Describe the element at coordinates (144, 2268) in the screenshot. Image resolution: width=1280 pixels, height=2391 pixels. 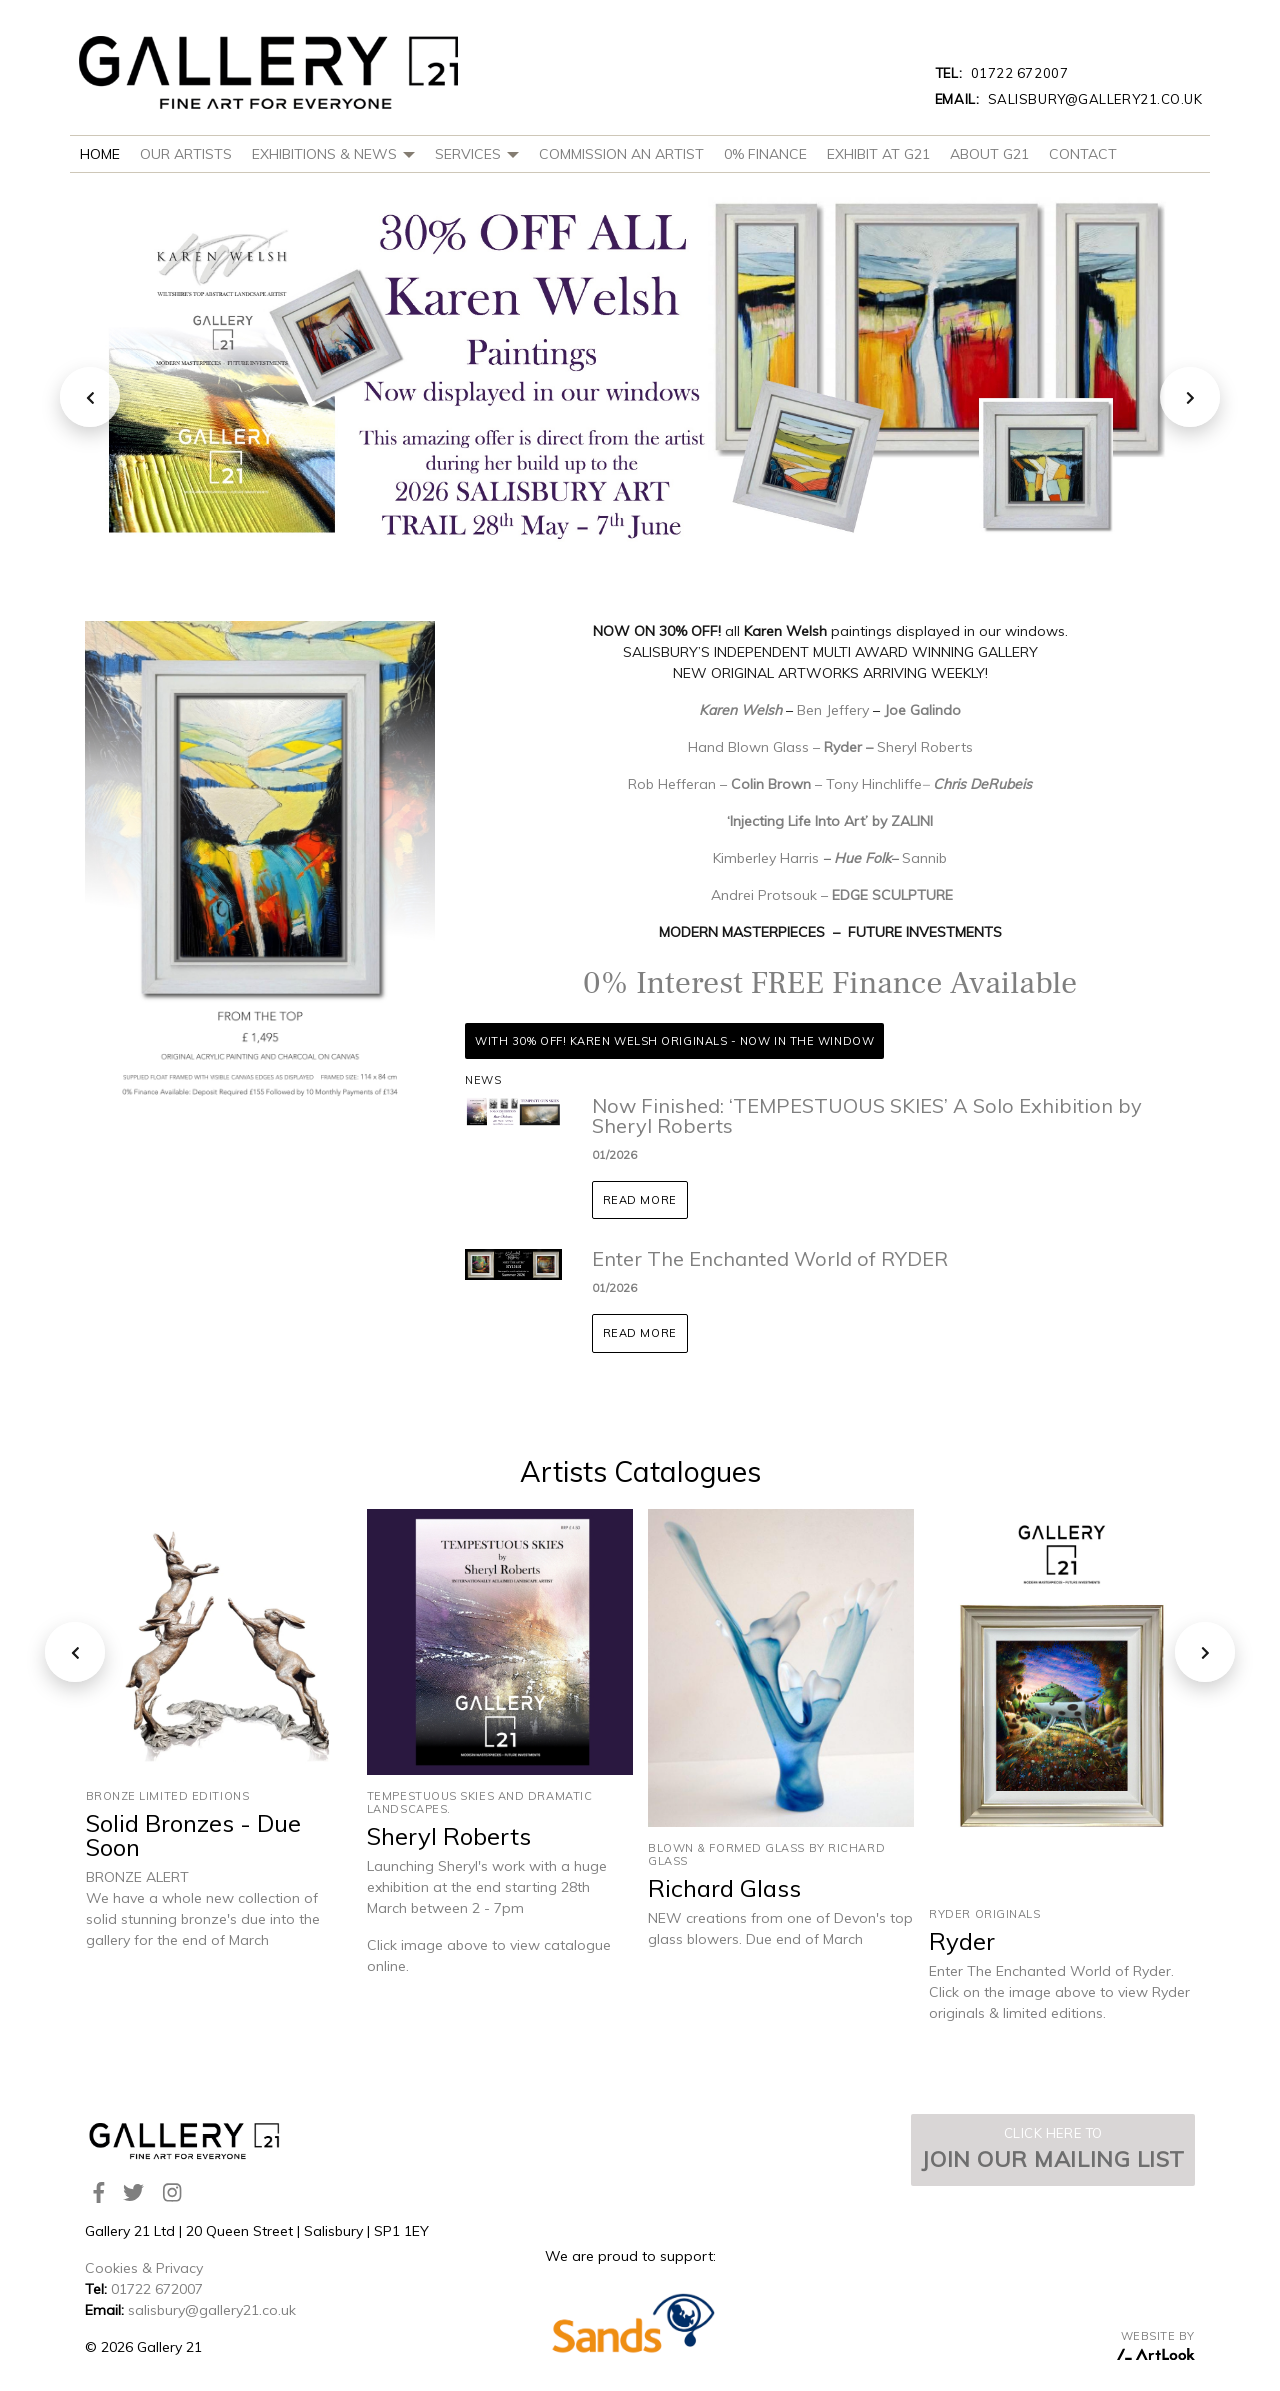
I see `Cookies & Privacy` at that location.